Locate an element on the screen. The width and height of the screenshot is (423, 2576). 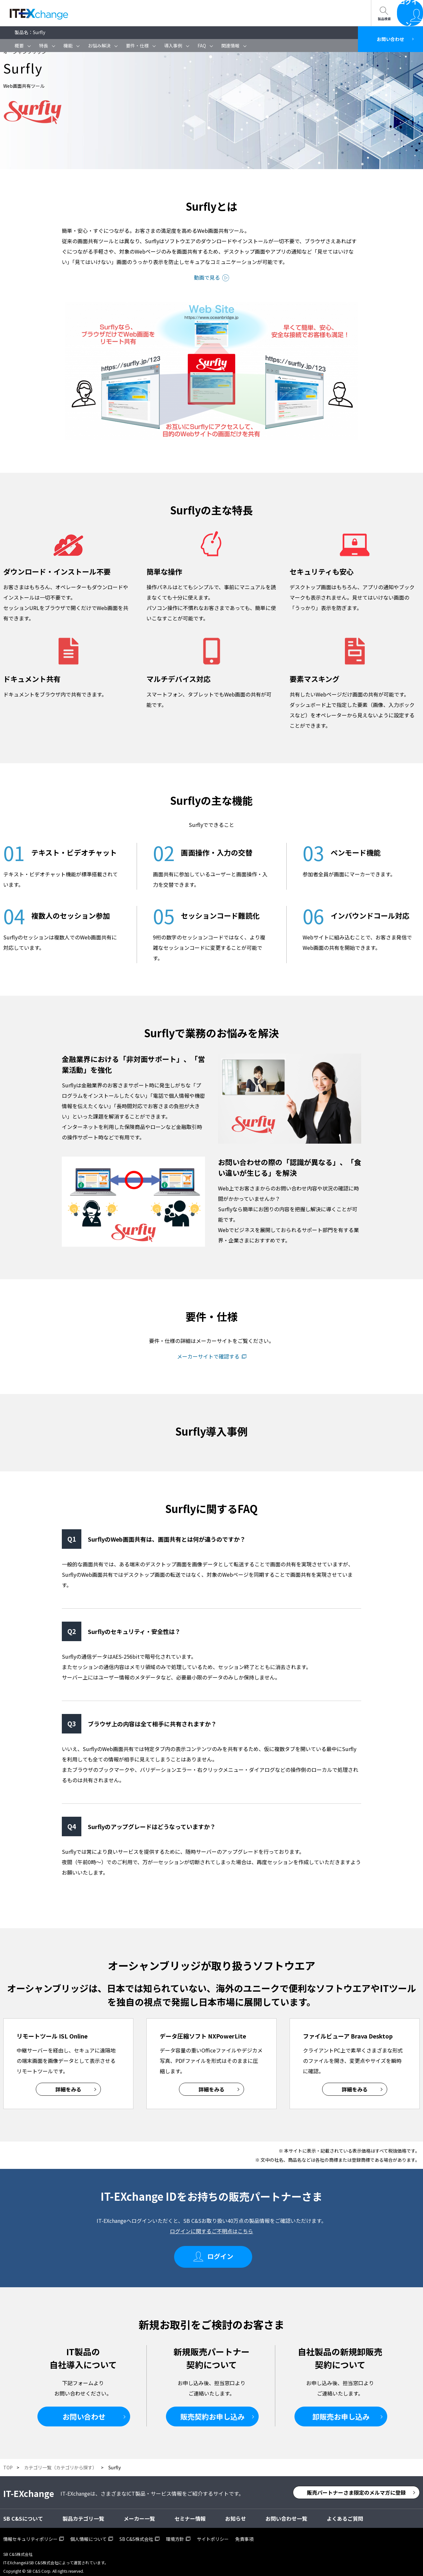
動画で見る is located at coordinates (207, 277).